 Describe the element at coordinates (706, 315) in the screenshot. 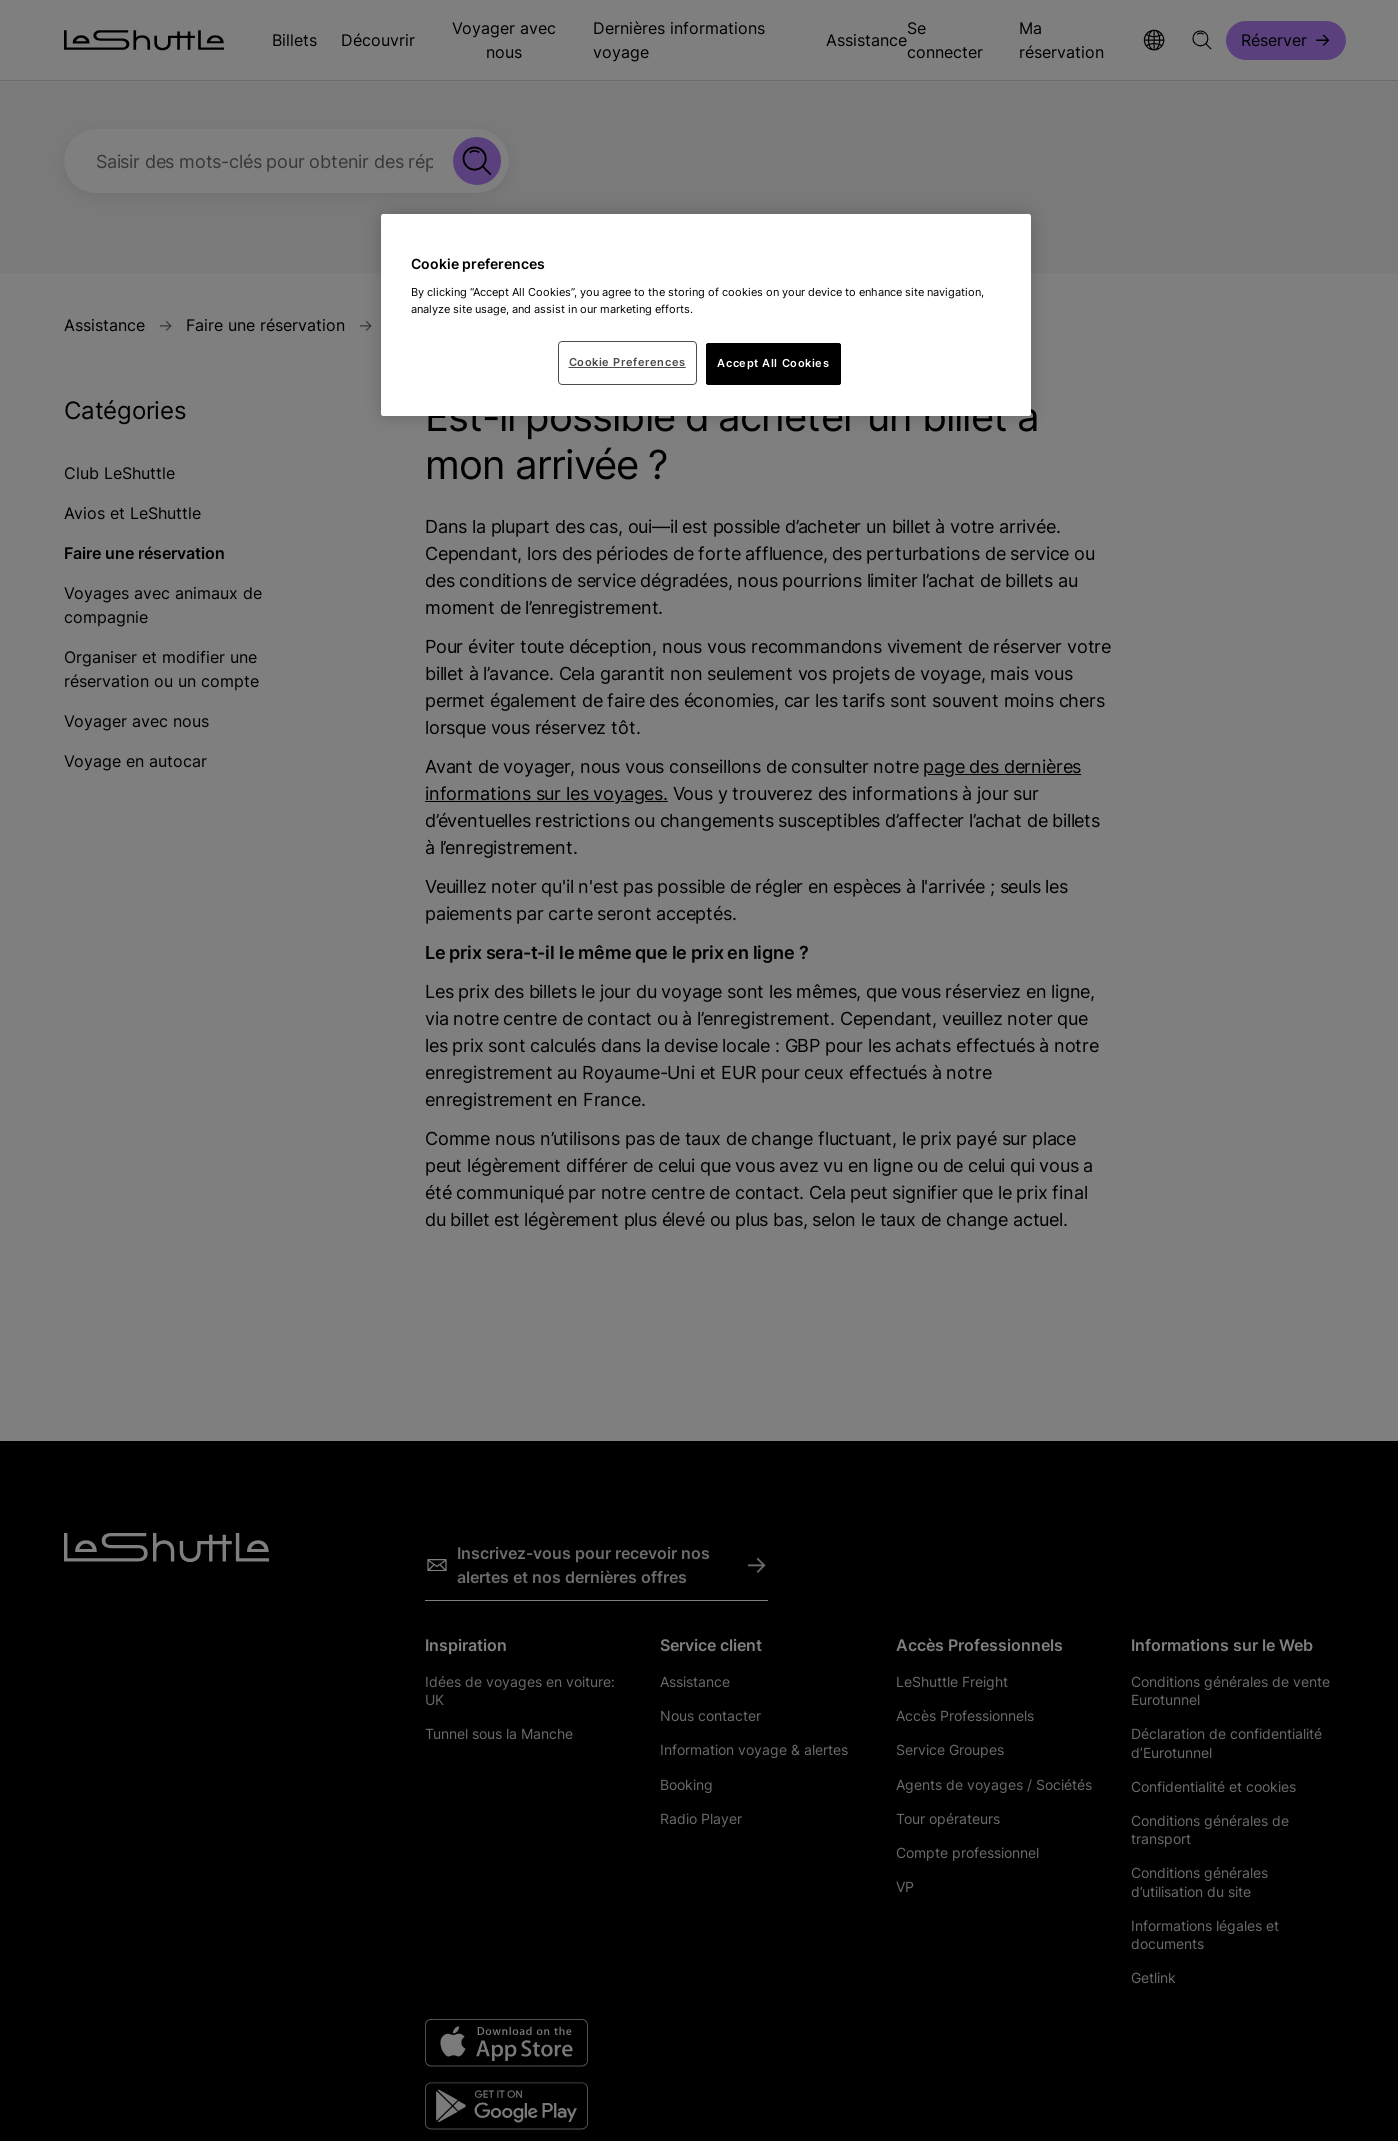

I see `[region]` at that location.